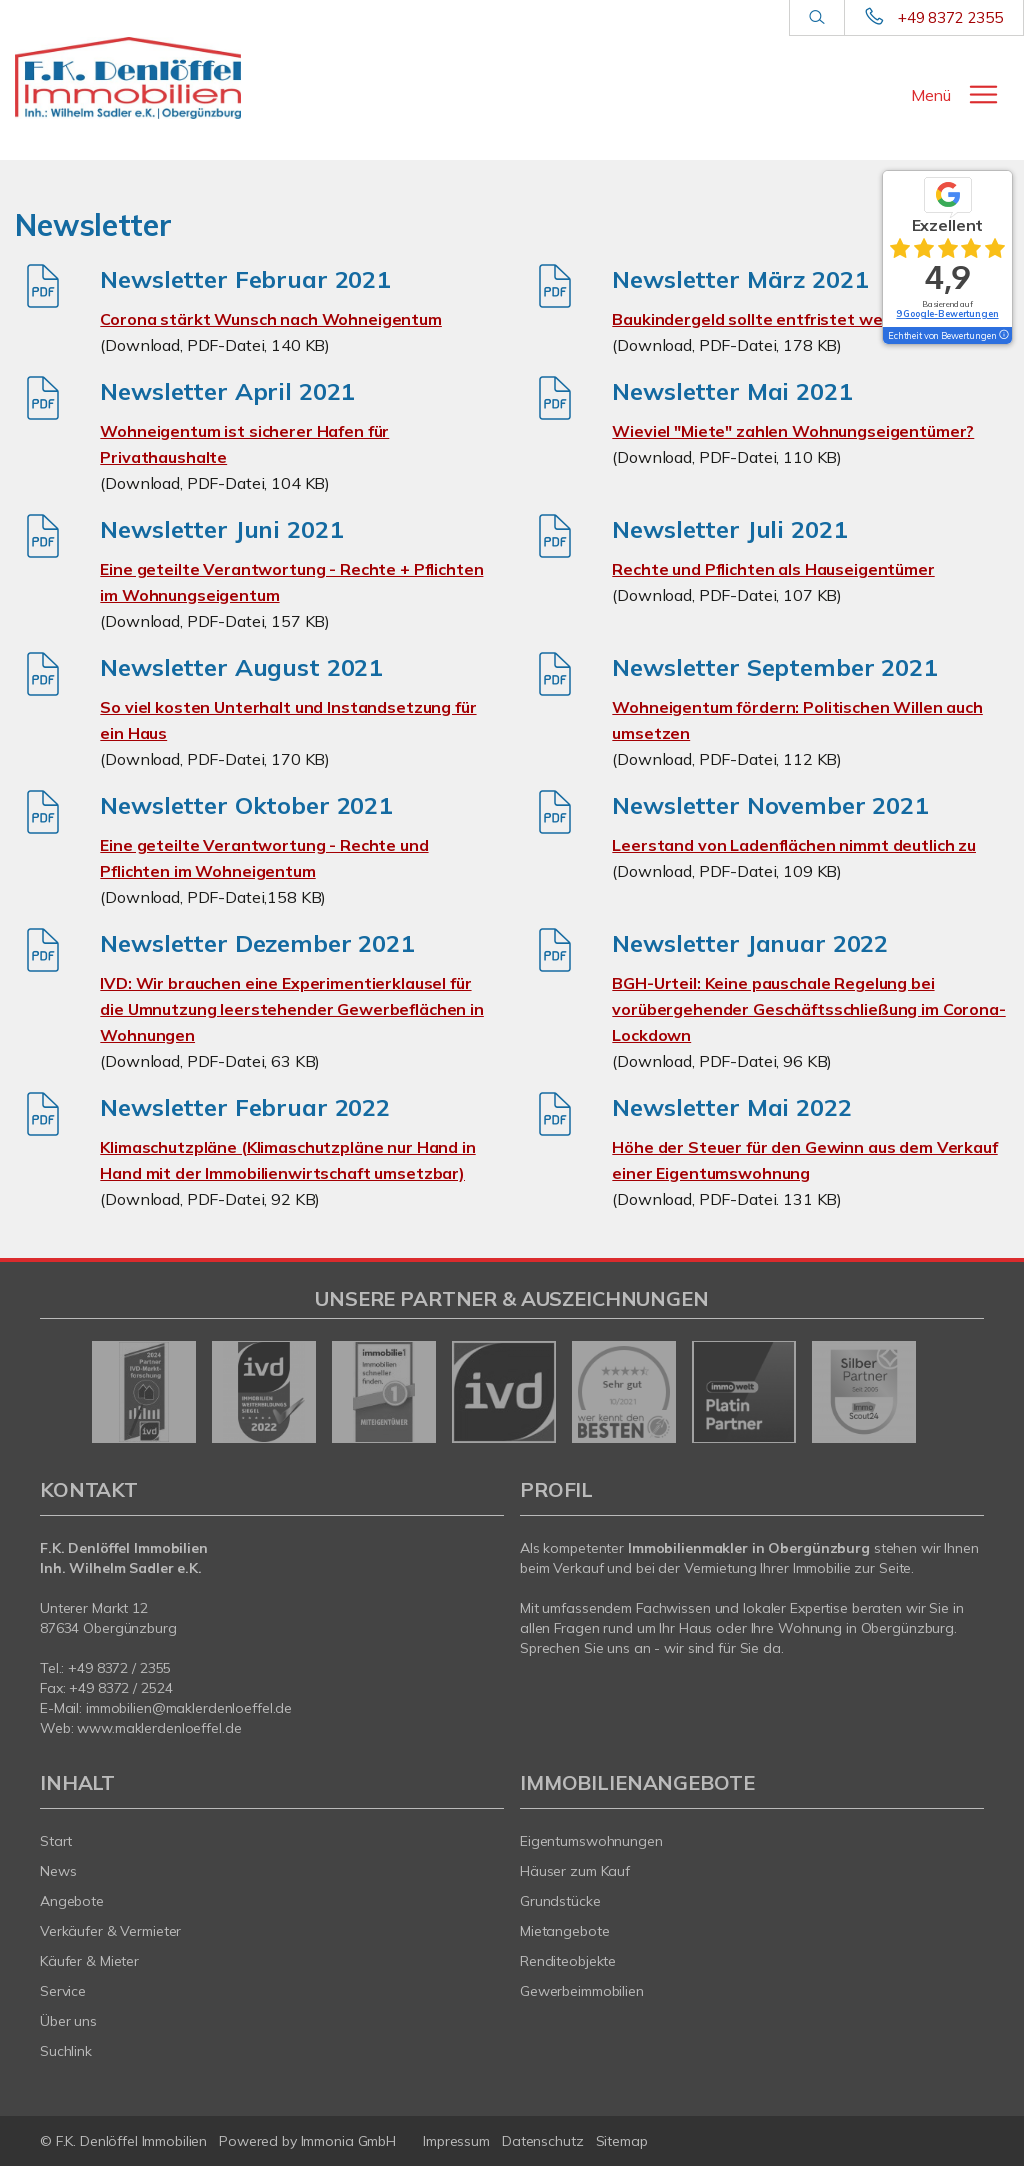 Image resolution: width=1024 pixels, height=2166 pixels. Describe the element at coordinates (1003, 336) in the screenshot. I see `[Tooltip]` at that location.